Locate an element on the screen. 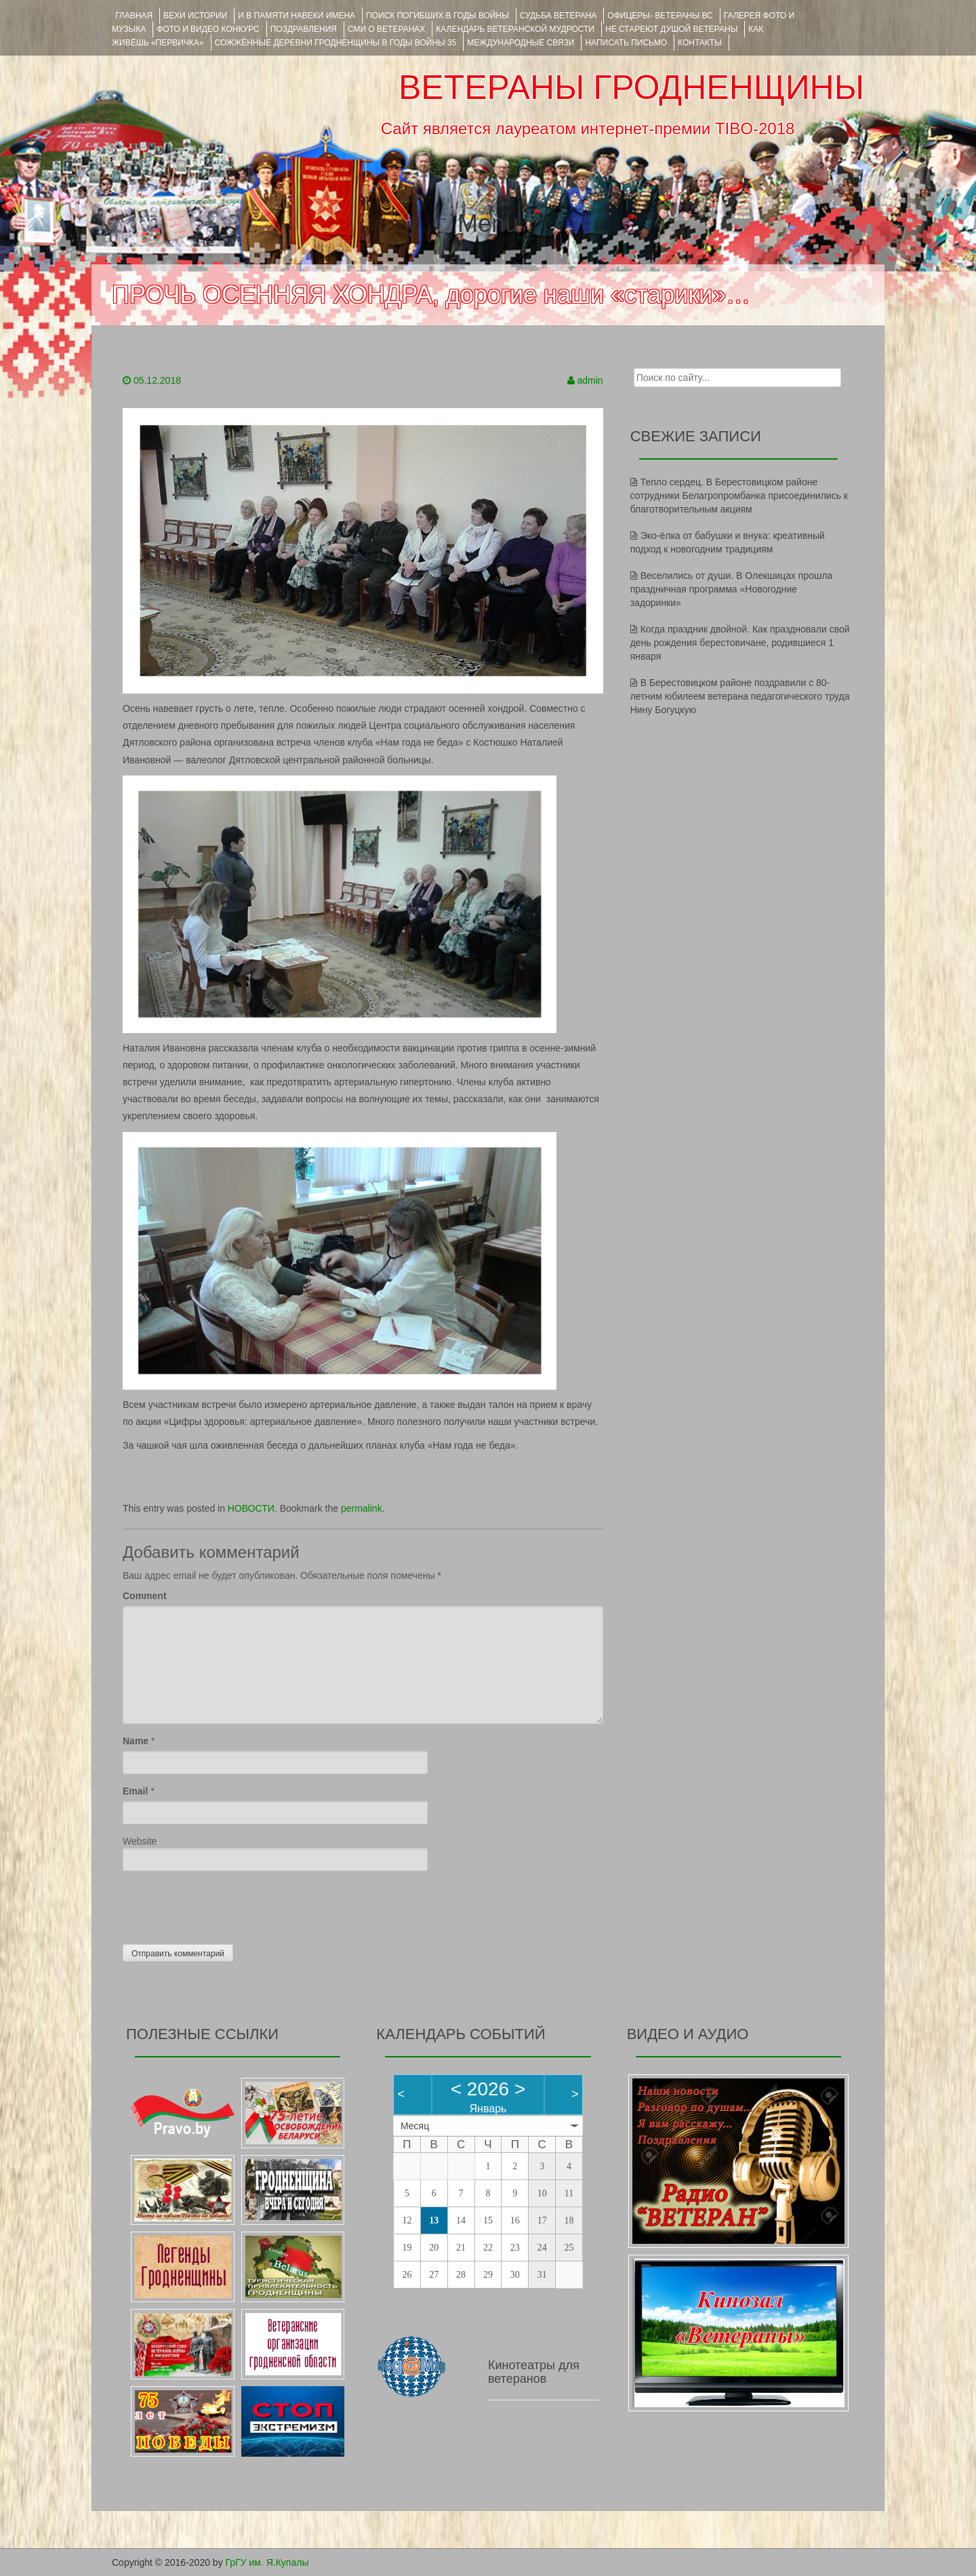 This screenshot has width=976, height=2576. [presentation] is located at coordinates (226, 1904).